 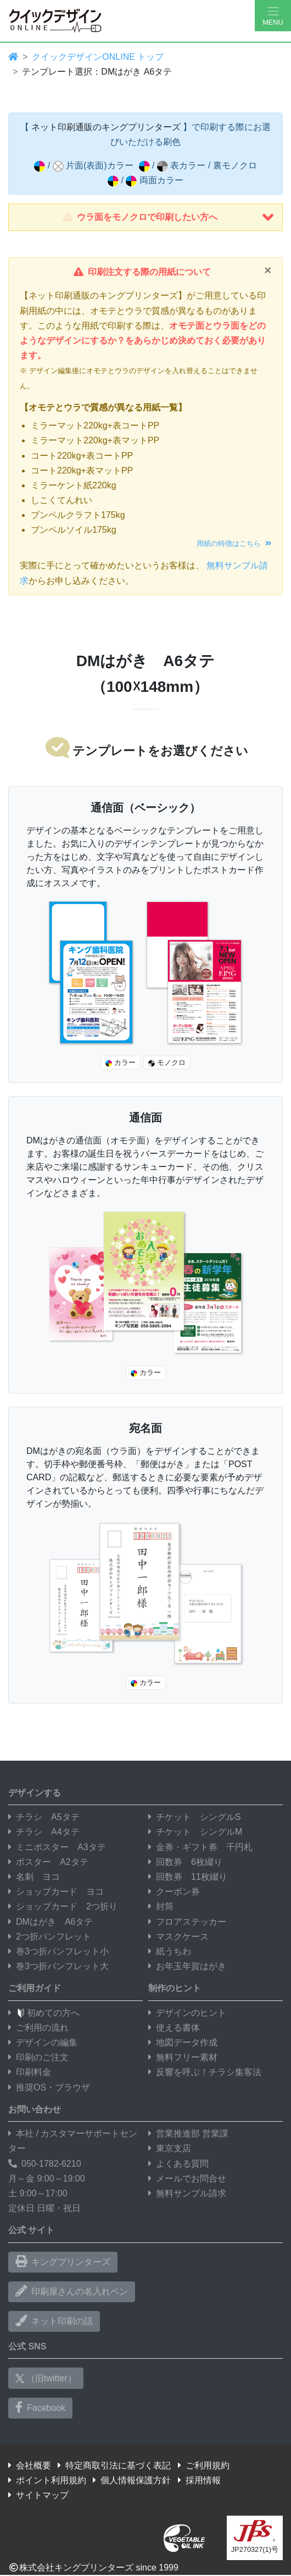 What do you see at coordinates (204, 2072) in the screenshot?
I see `反響を呼ぶ！チラシ集客法` at bounding box center [204, 2072].